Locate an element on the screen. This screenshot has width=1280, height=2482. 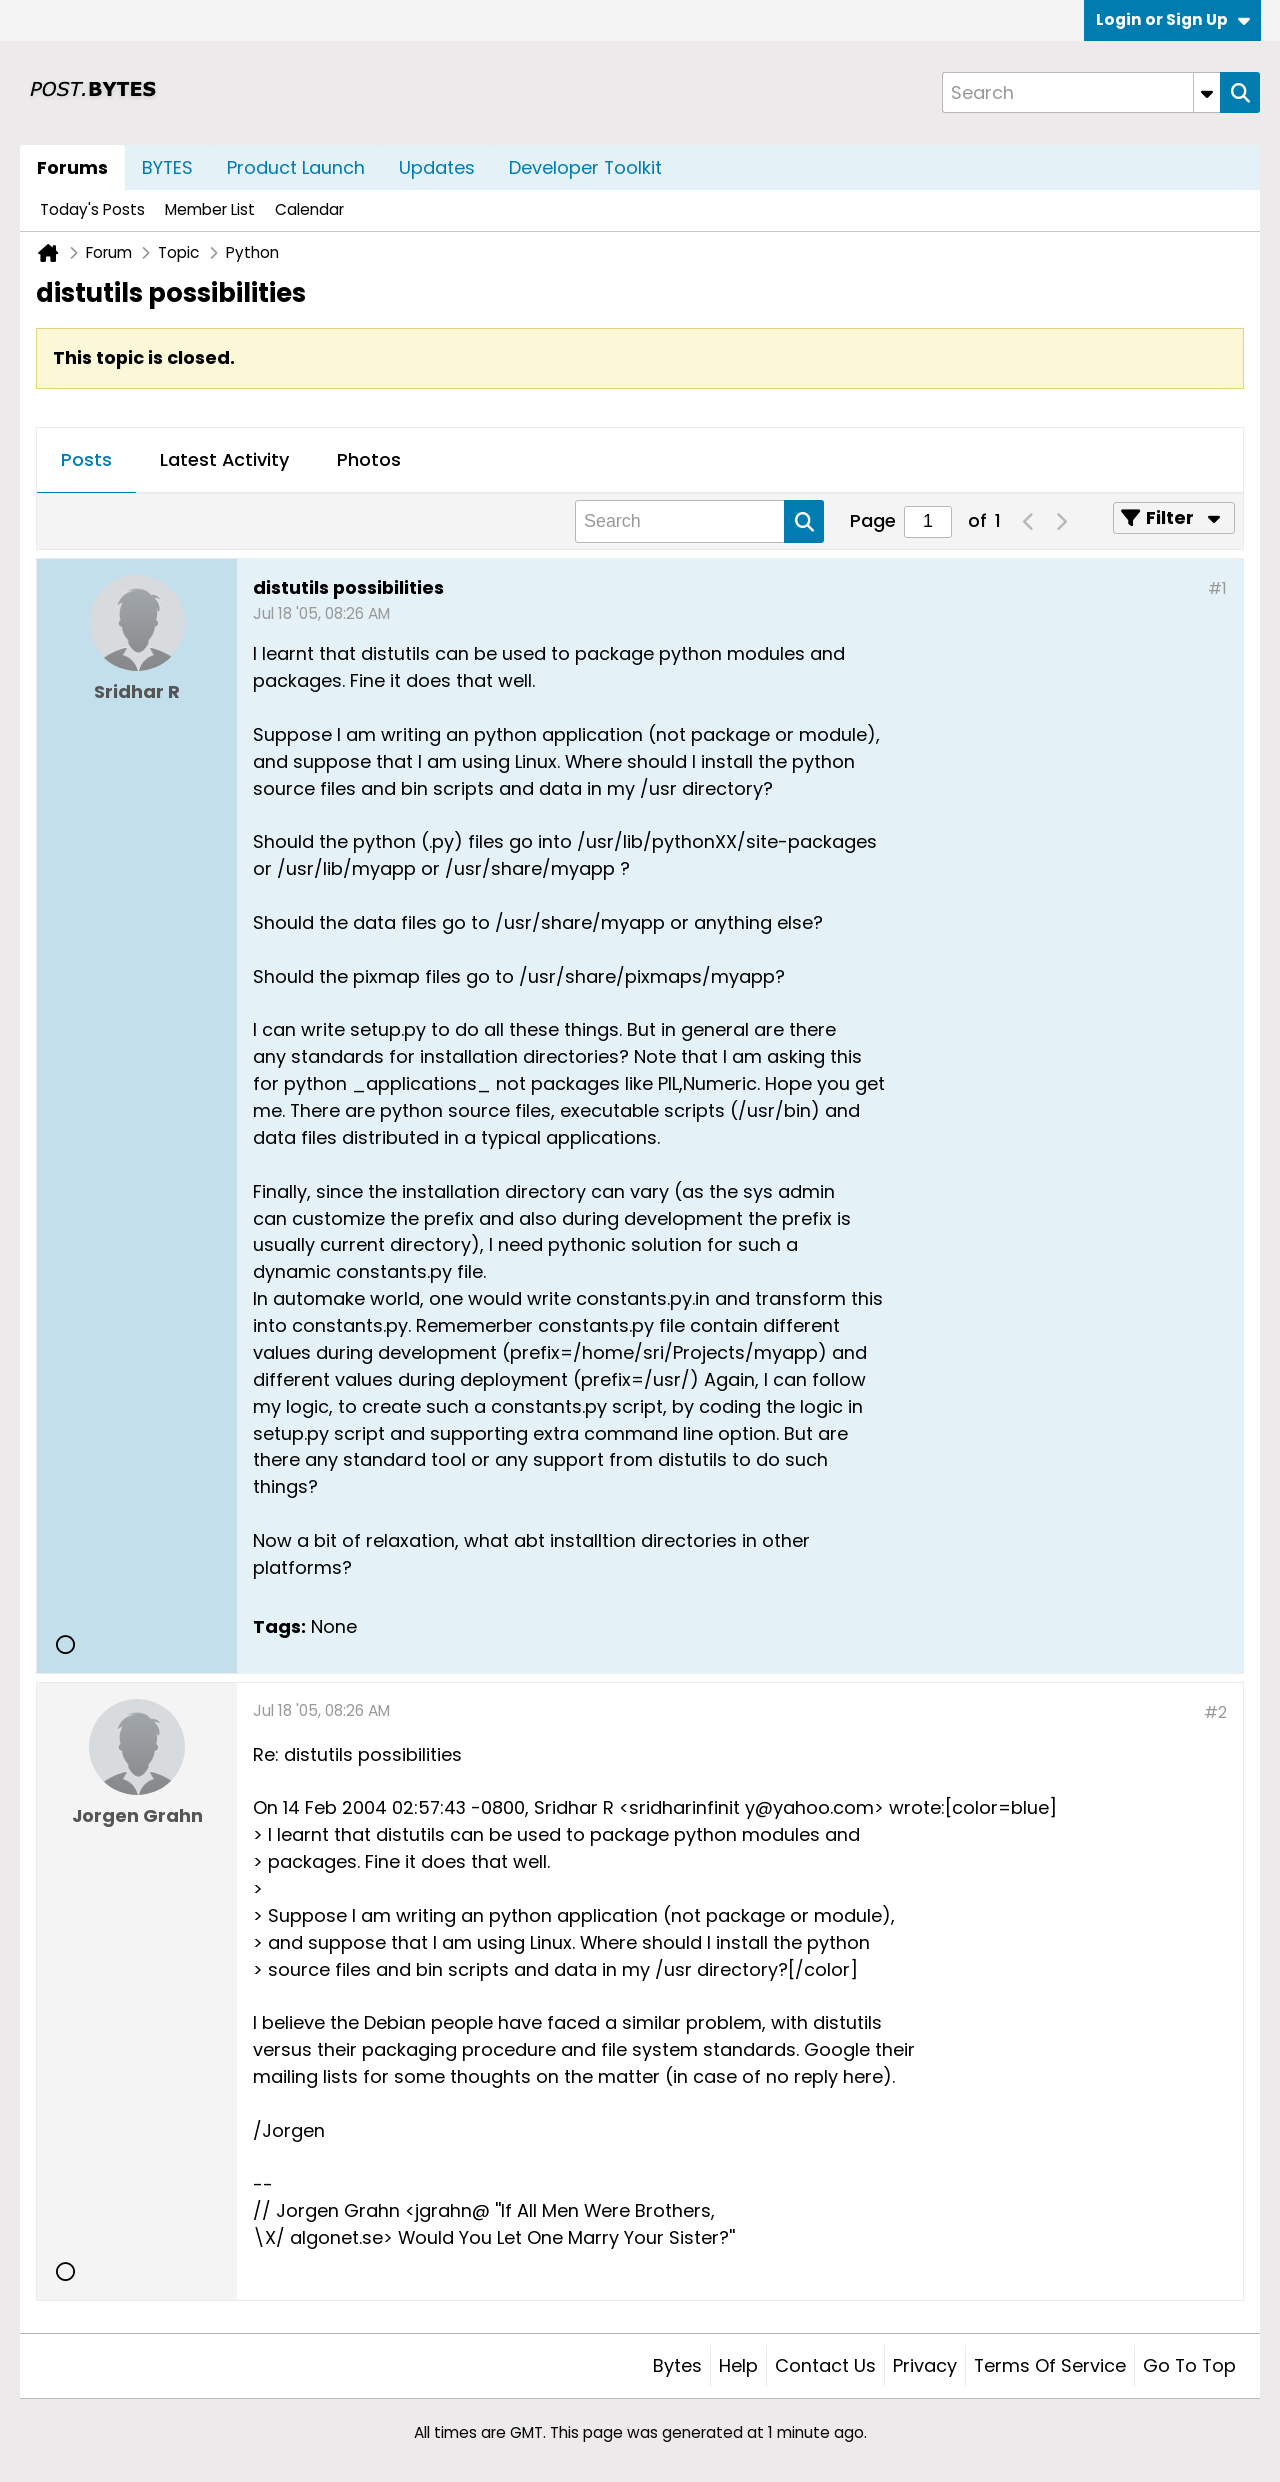
Calendar is located at coordinates (309, 209).